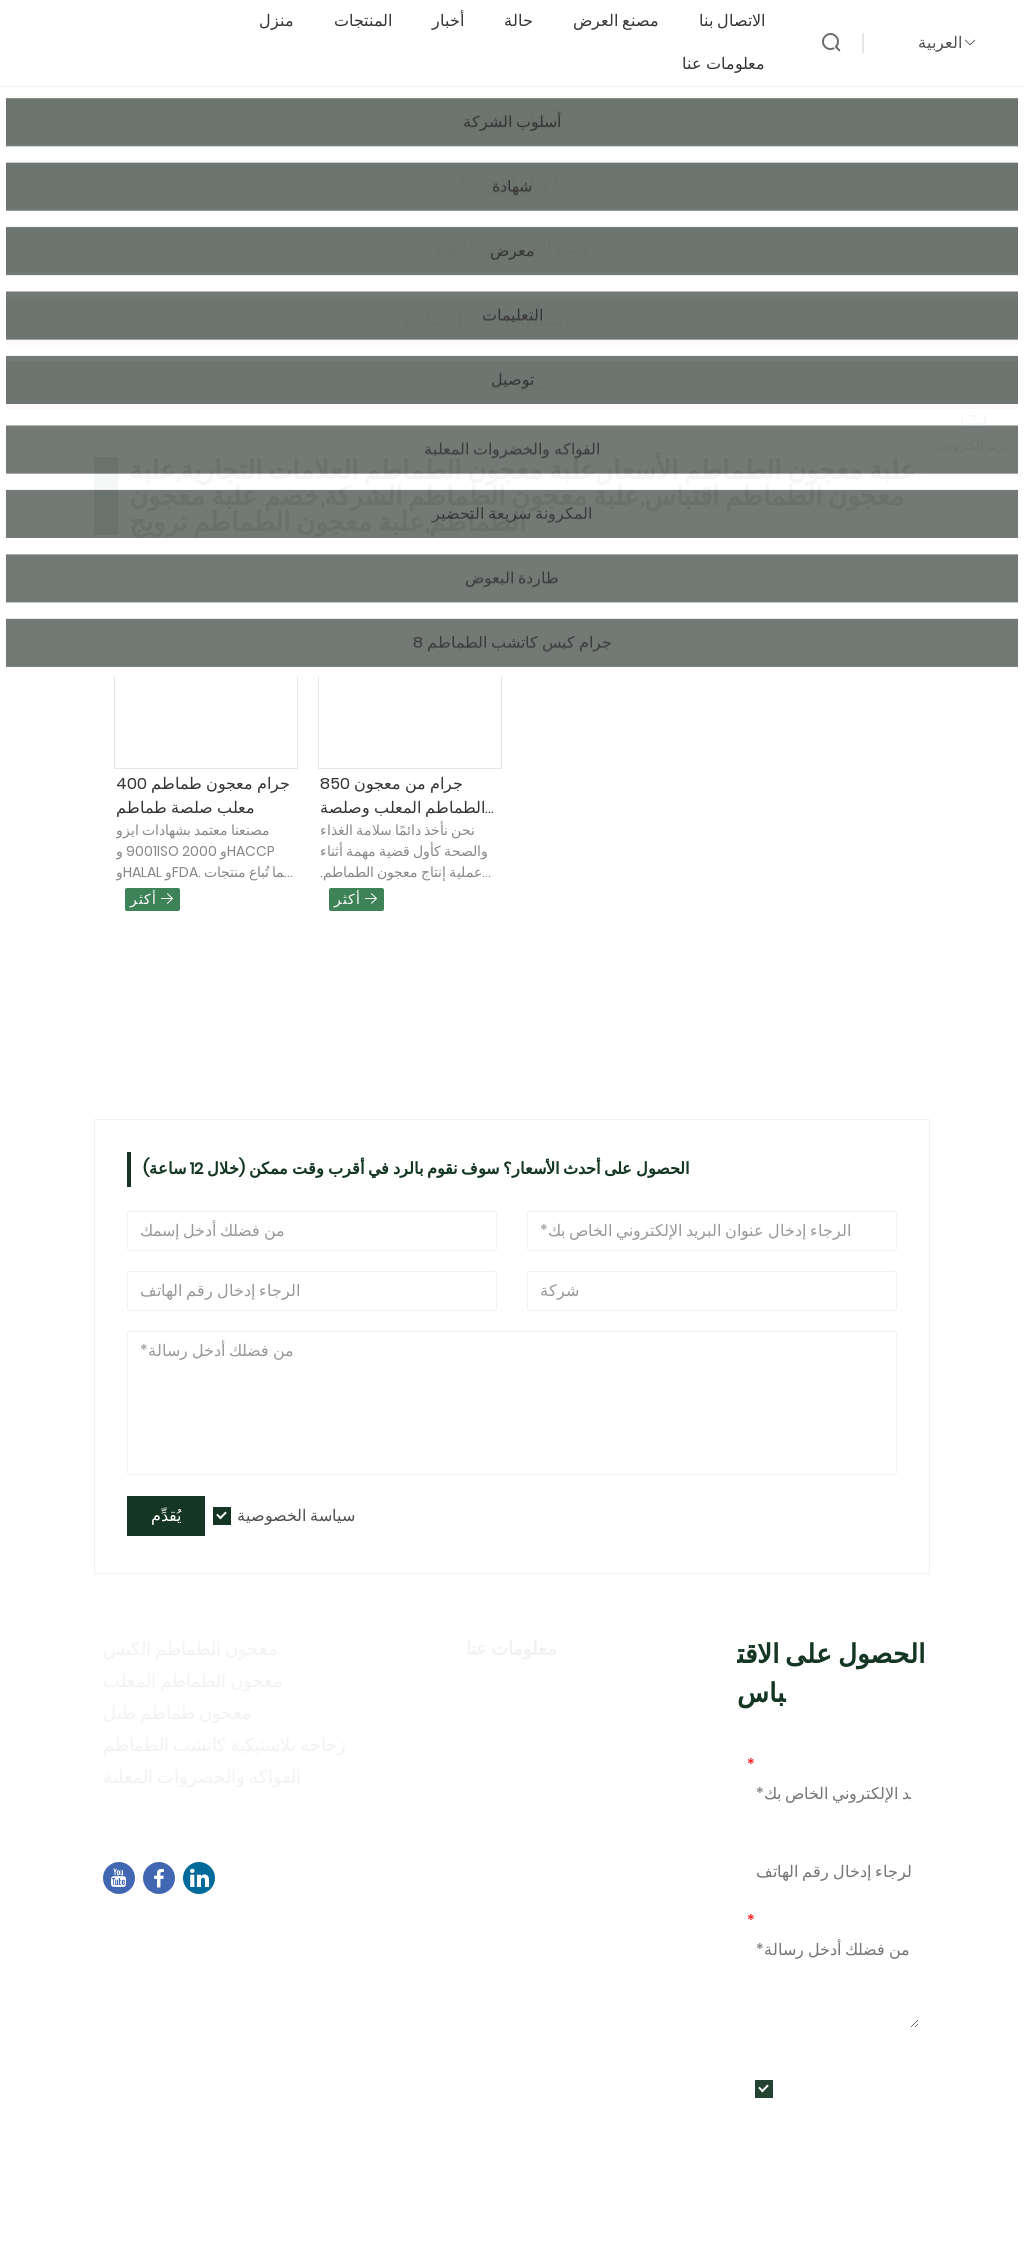 The image size is (1024, 2251). What do you see at coordinates (528, 21) in the screenshot?
I see `حالة` at bounding box center [528, 21].